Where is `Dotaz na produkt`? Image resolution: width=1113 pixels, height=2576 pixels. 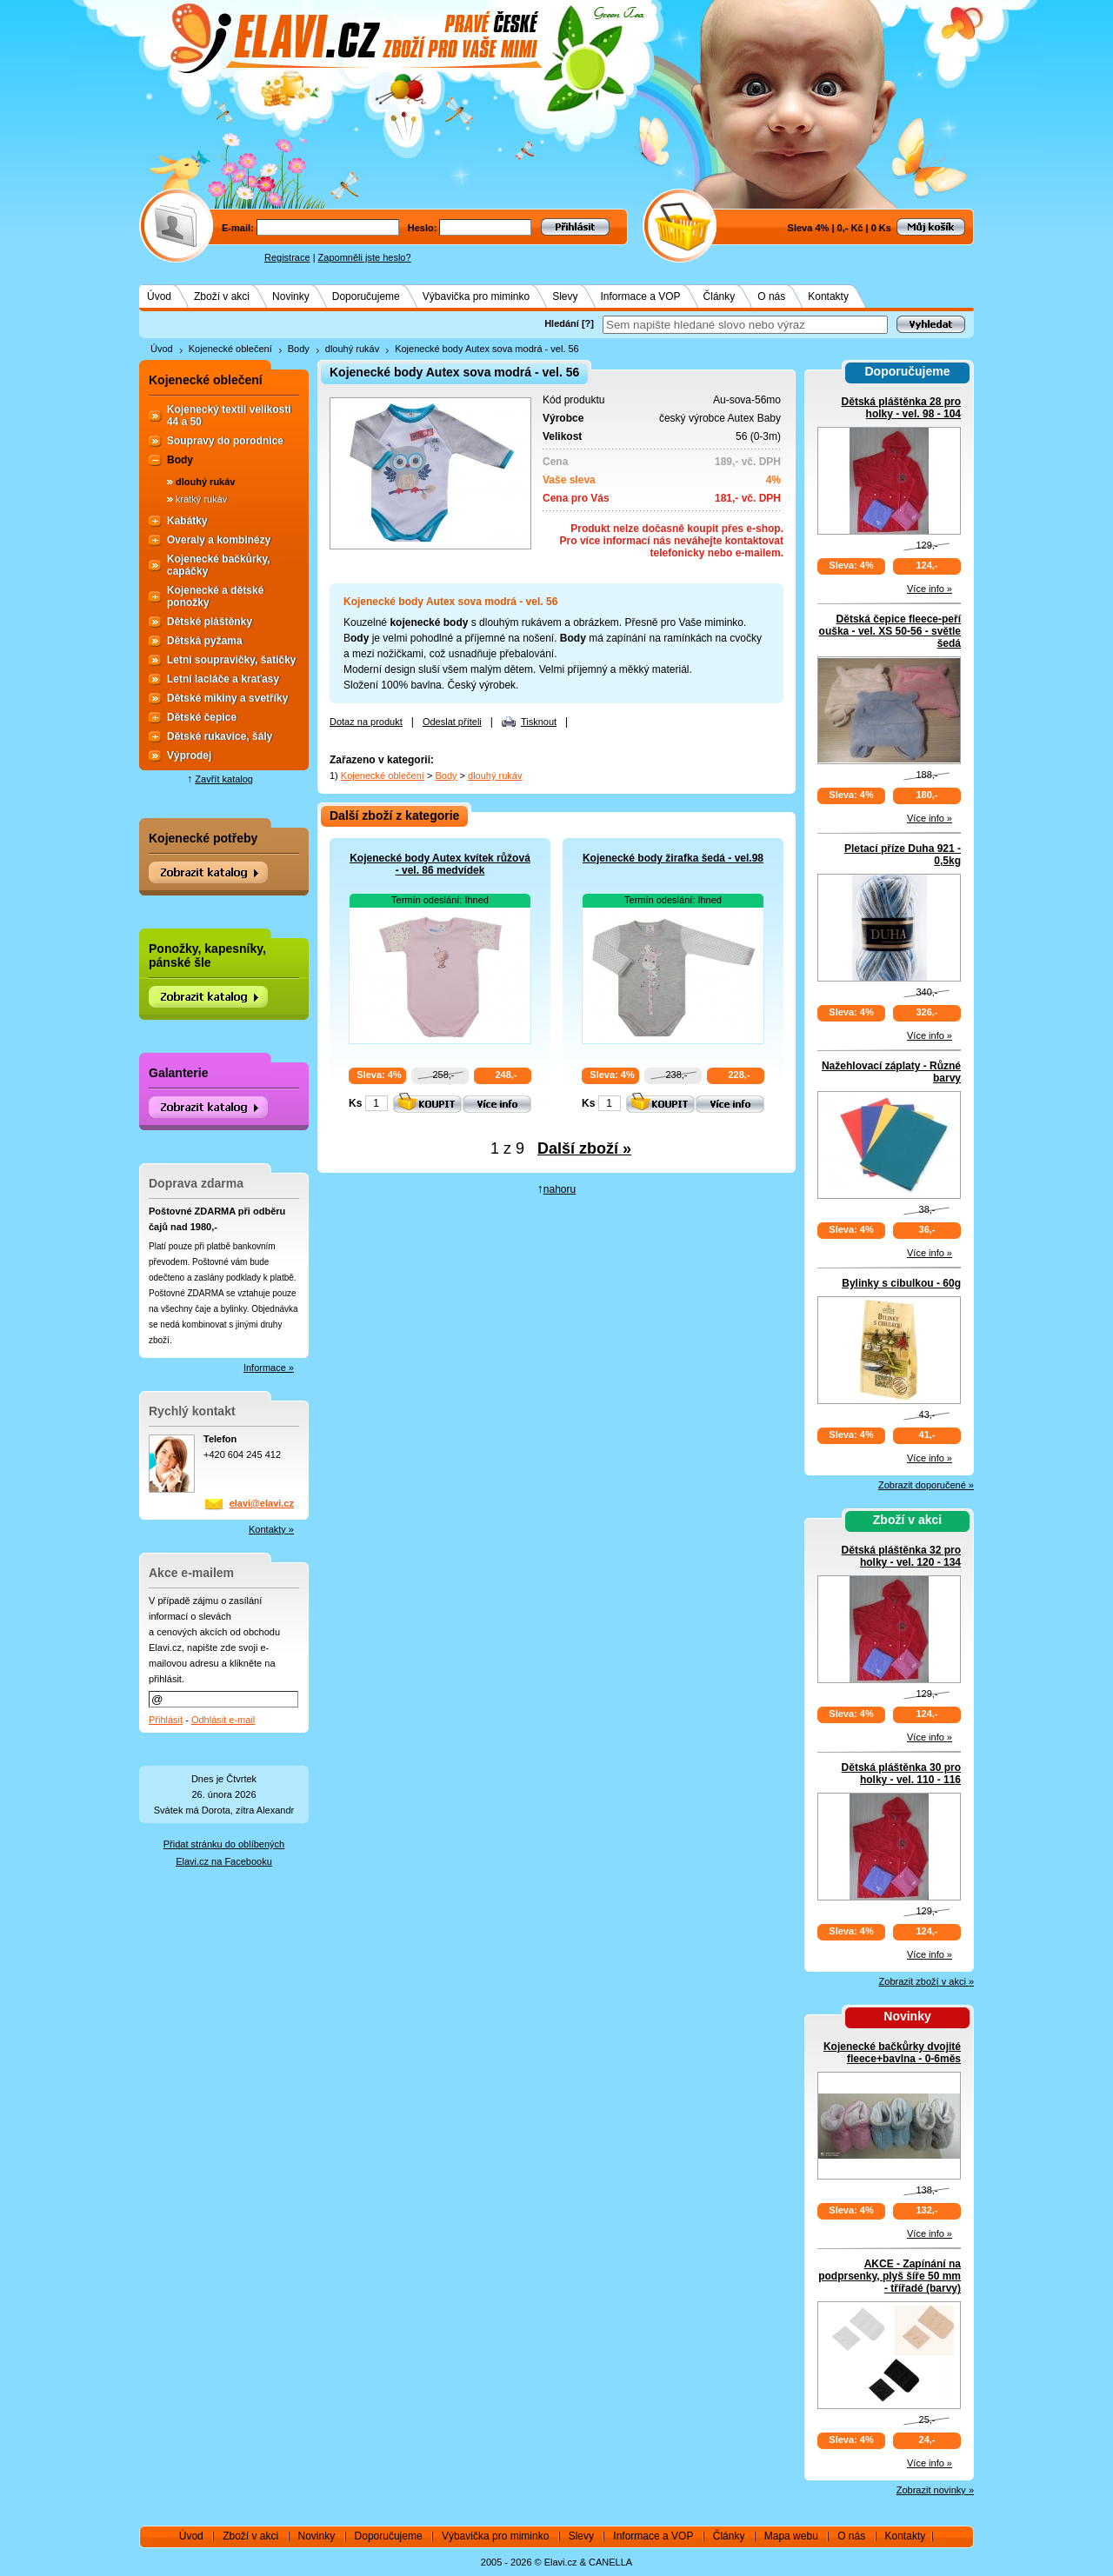
Dotaz na produkt is located at coordinates (366, 721).